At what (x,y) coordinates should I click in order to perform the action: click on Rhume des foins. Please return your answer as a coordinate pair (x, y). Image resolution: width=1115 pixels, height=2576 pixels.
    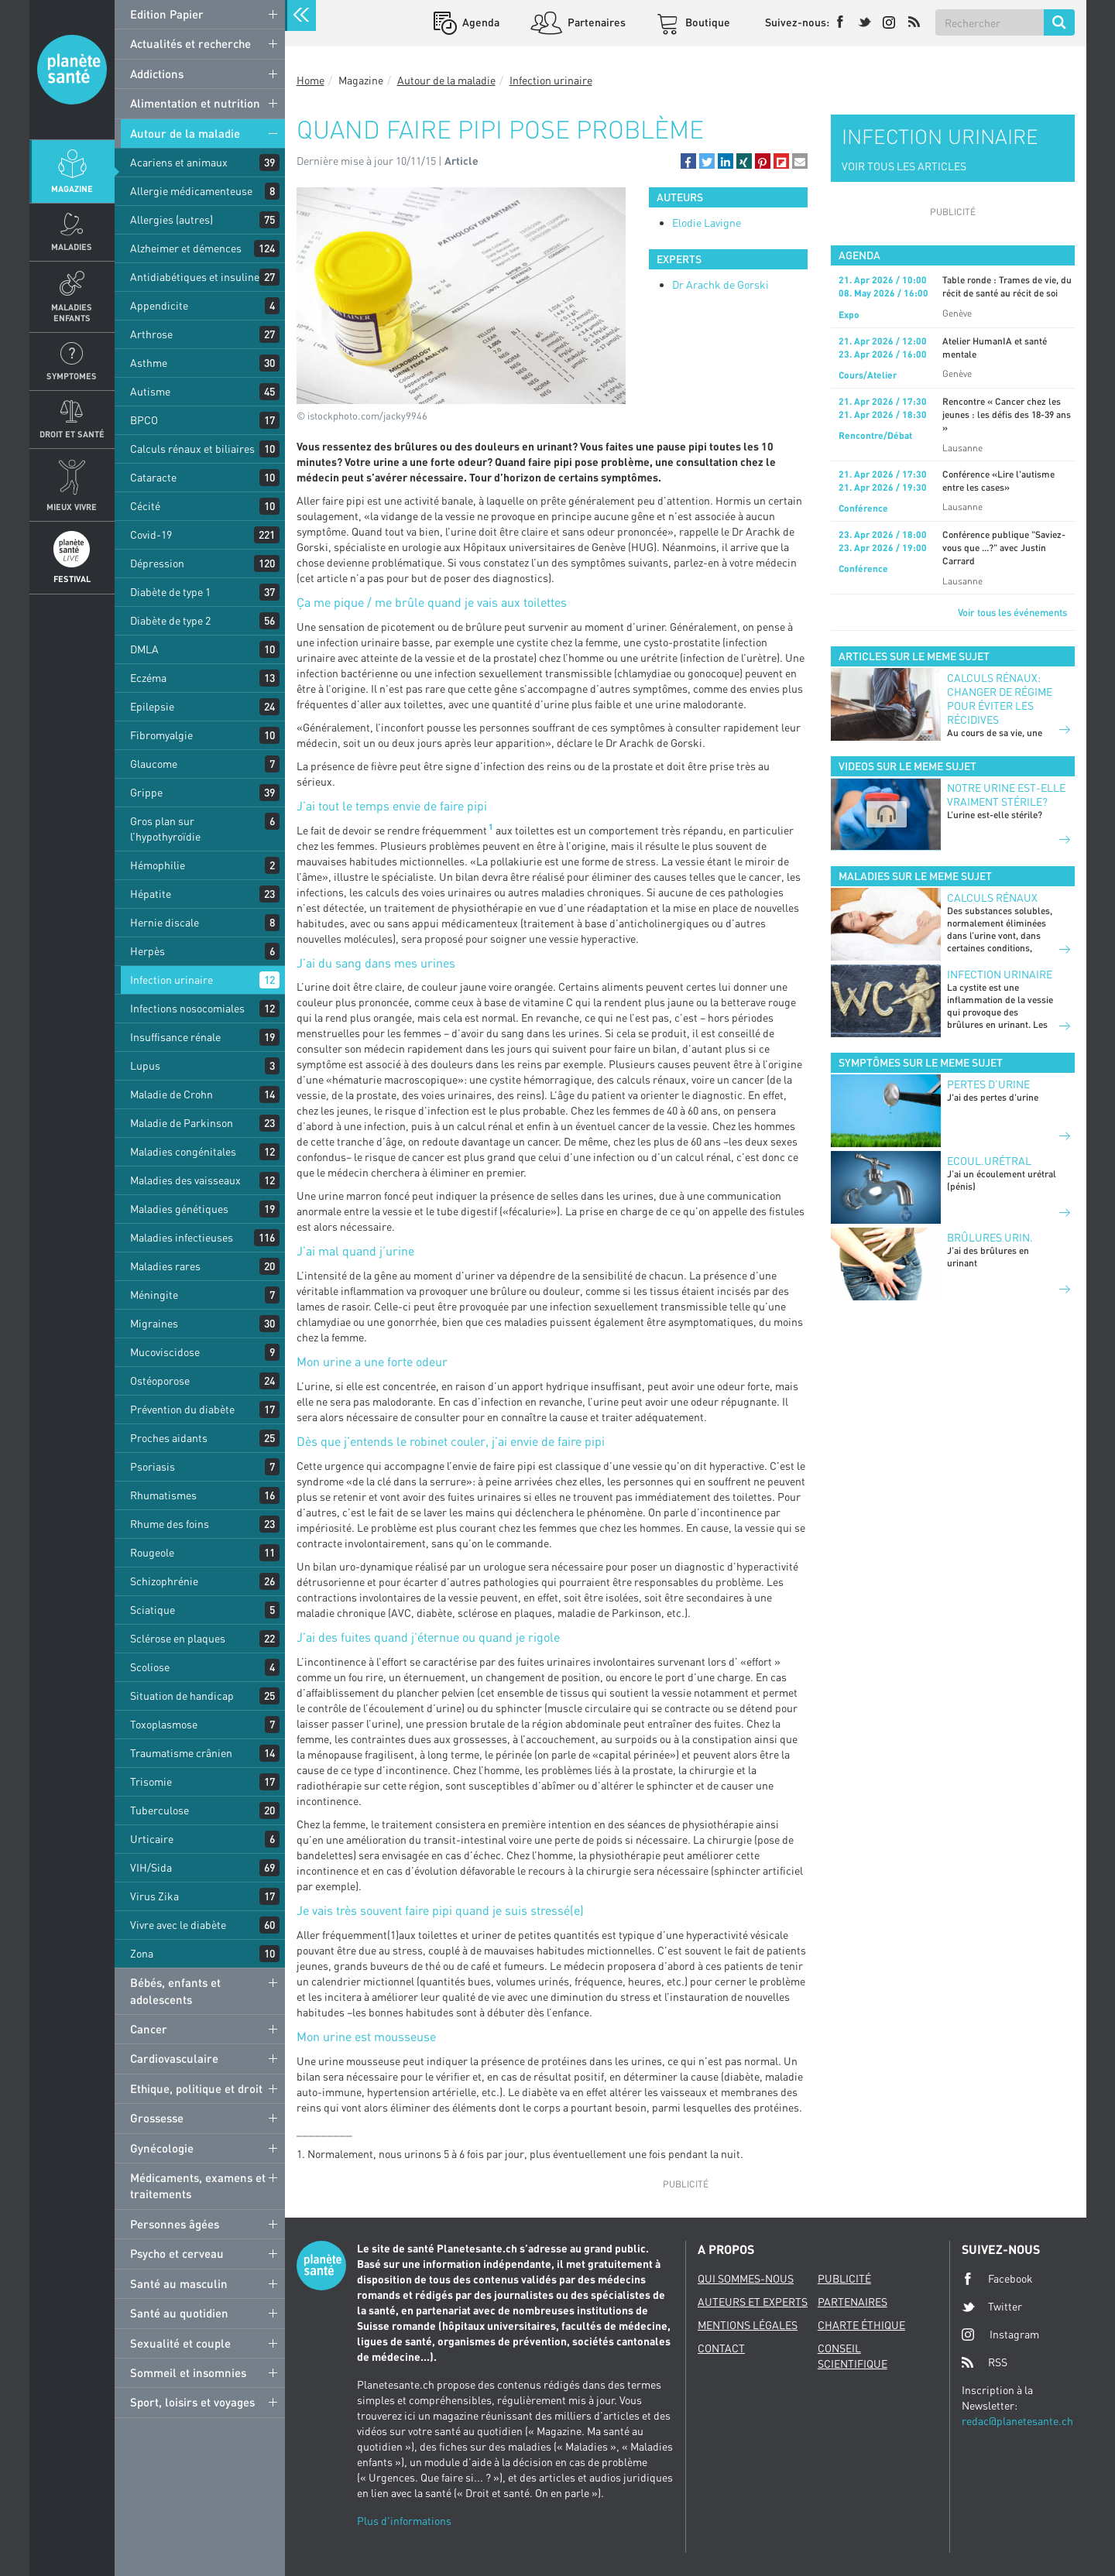
    Looking at the image, I should click on (169, 1523).